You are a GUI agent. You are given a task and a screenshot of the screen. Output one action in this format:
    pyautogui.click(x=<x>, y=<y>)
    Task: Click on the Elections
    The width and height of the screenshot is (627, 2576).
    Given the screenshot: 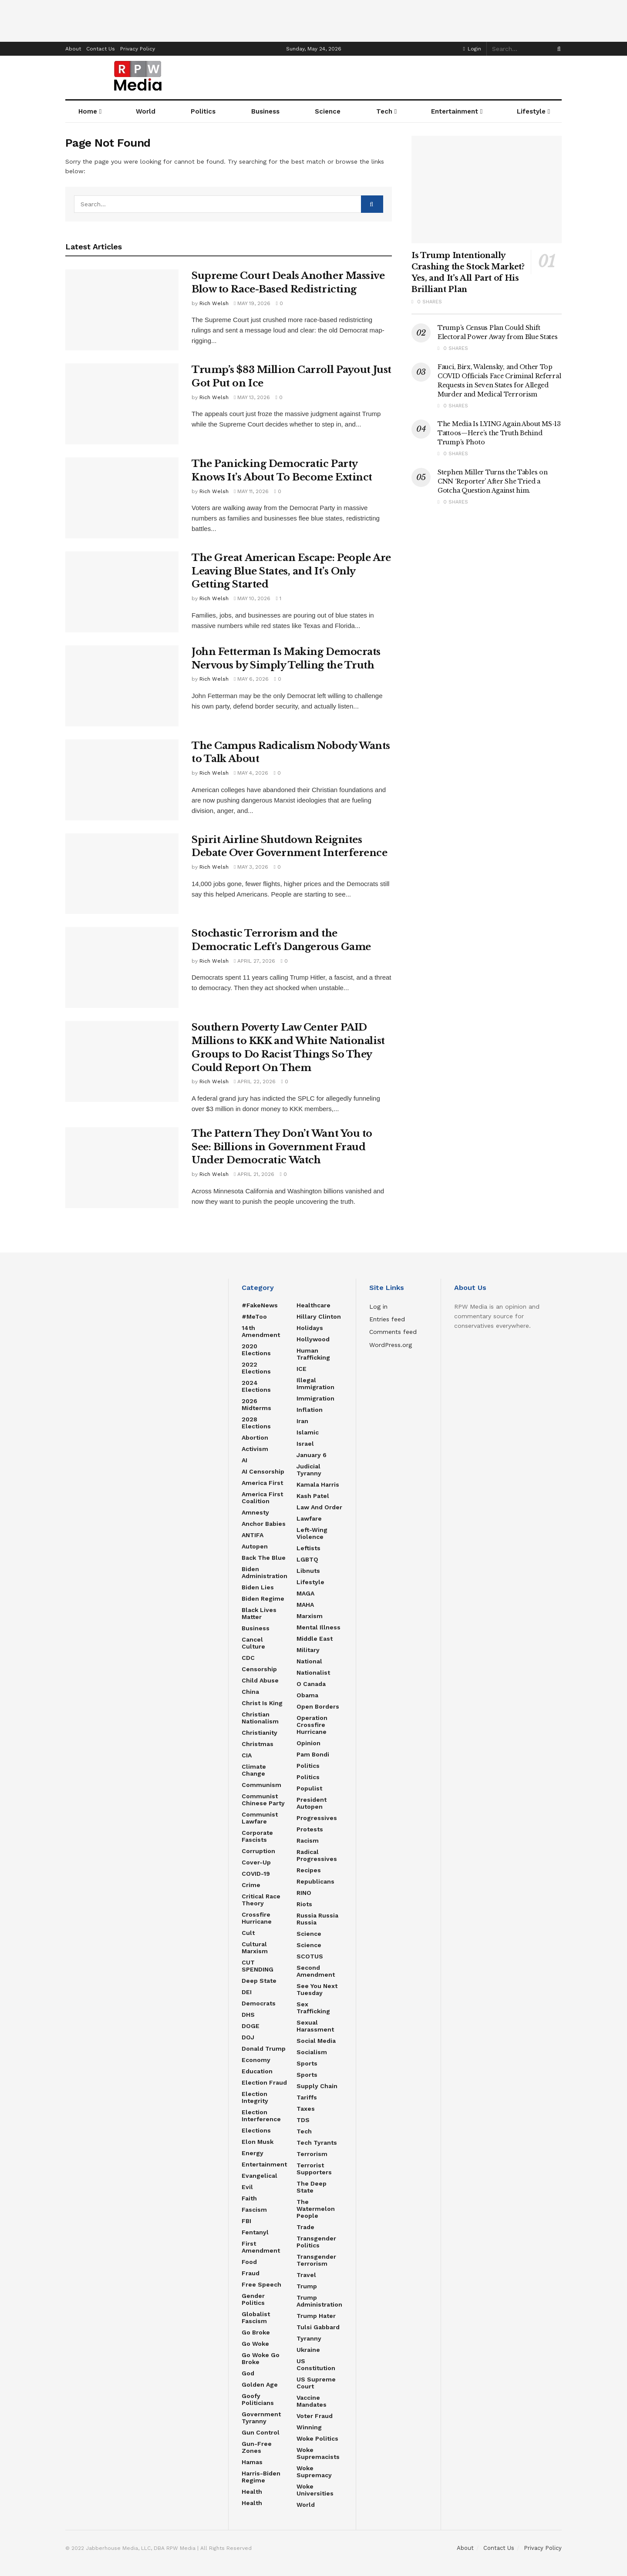 What is the action you would take?
    pyautogui.click(x=256, y=2130)
    